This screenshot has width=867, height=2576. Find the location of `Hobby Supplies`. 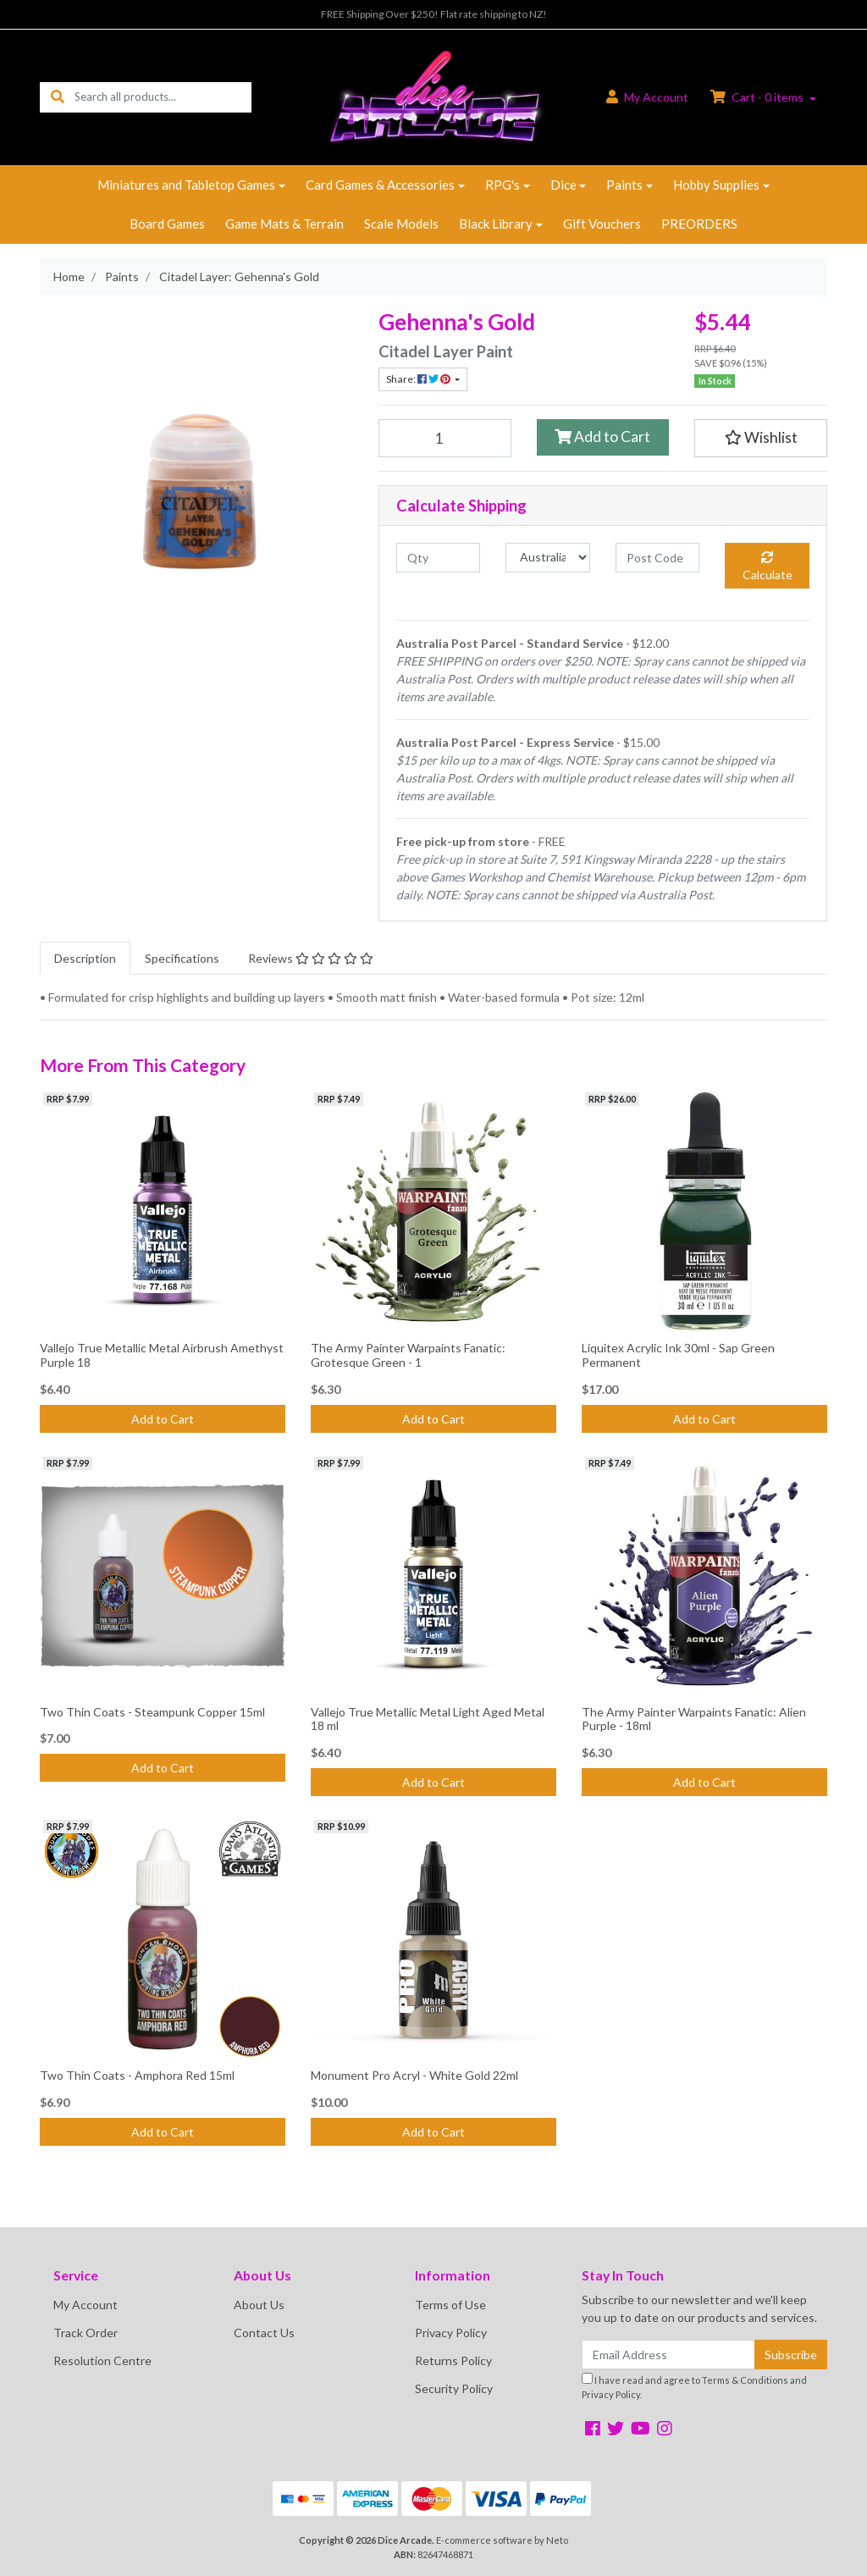

Hobby Supplies is located at coordinates (716, 184).